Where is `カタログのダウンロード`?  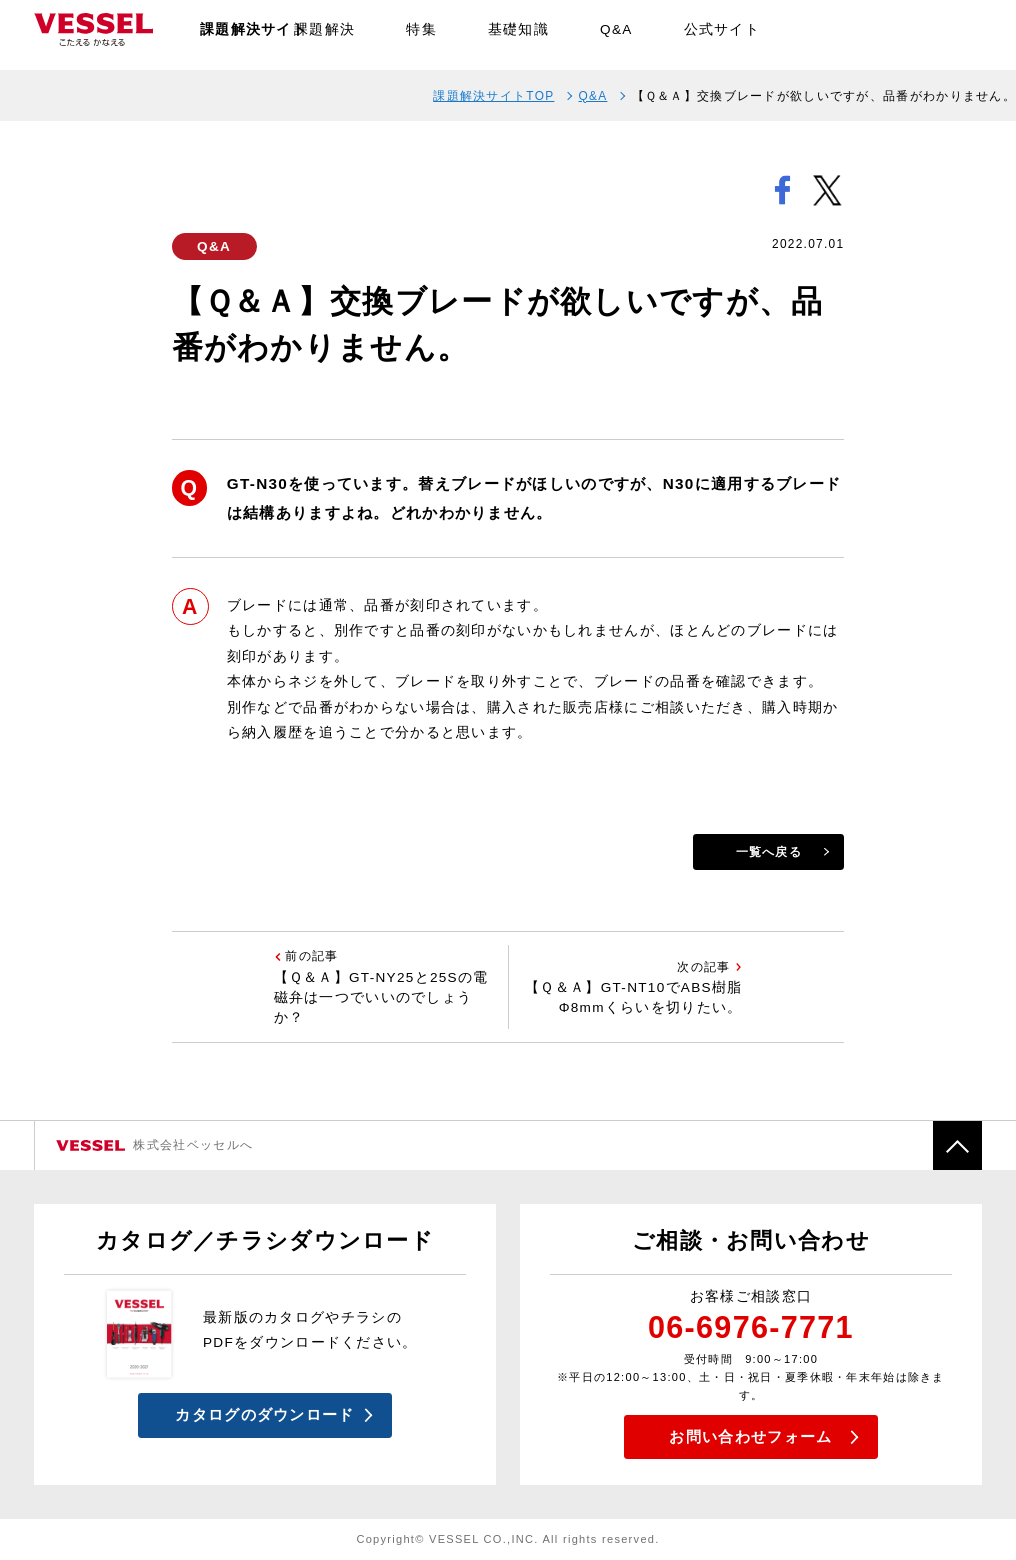
カタログのダウンロード is located at coordinates (264, 1414).